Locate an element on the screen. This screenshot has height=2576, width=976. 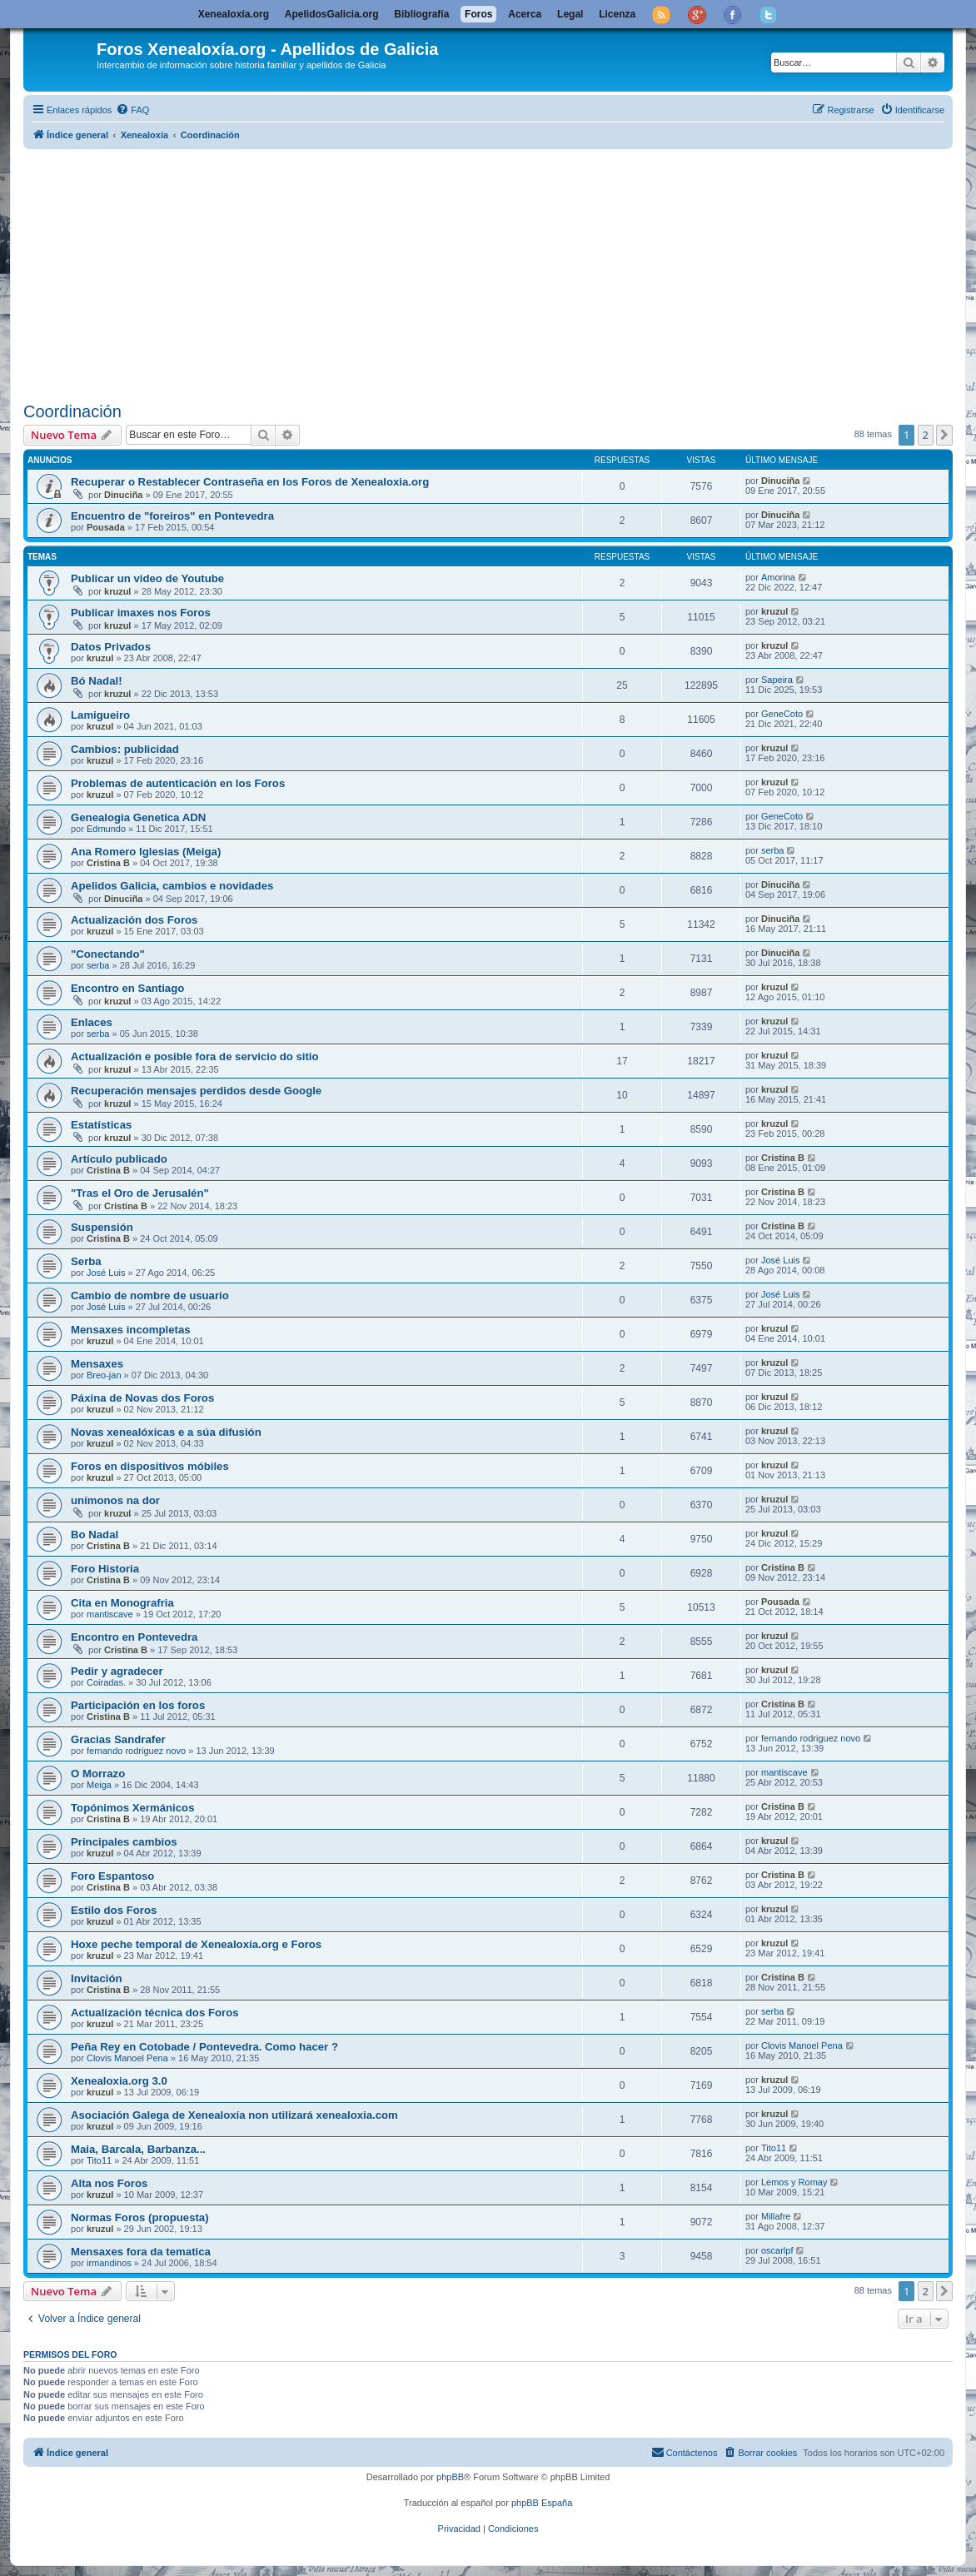
"Tras el Oro de Jerusalén" is located at coordinates (140, 1193).